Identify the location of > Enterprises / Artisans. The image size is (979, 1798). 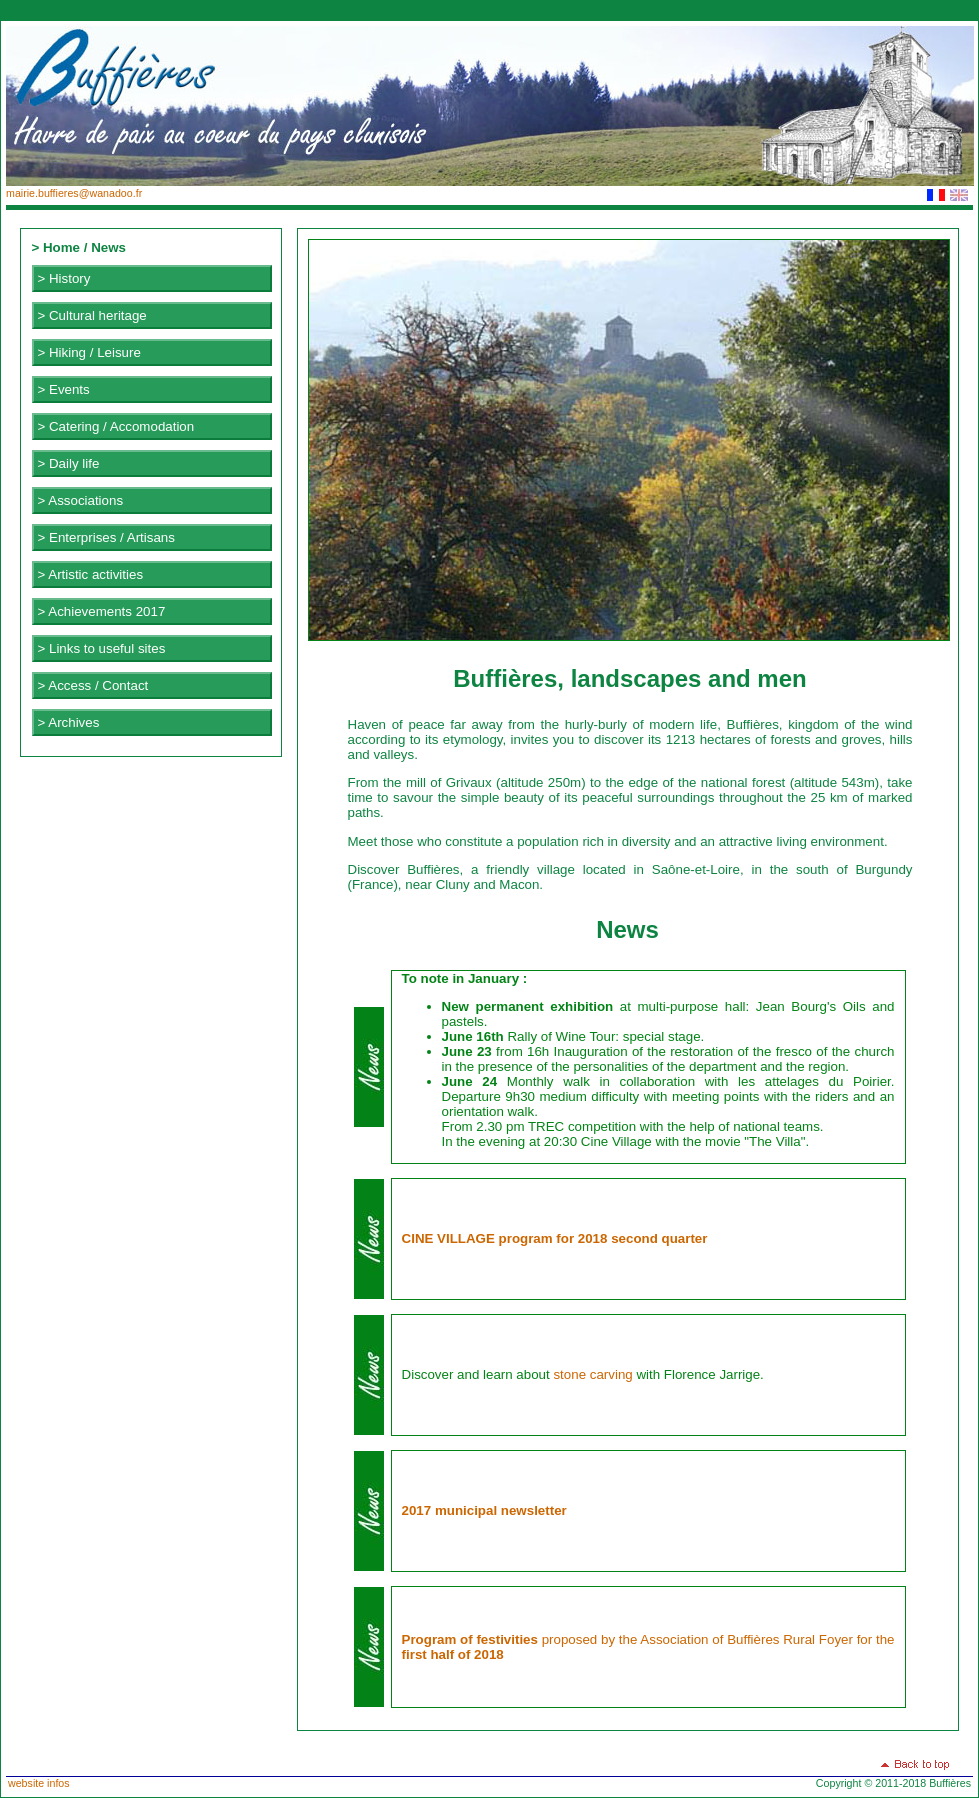
(106, 537).